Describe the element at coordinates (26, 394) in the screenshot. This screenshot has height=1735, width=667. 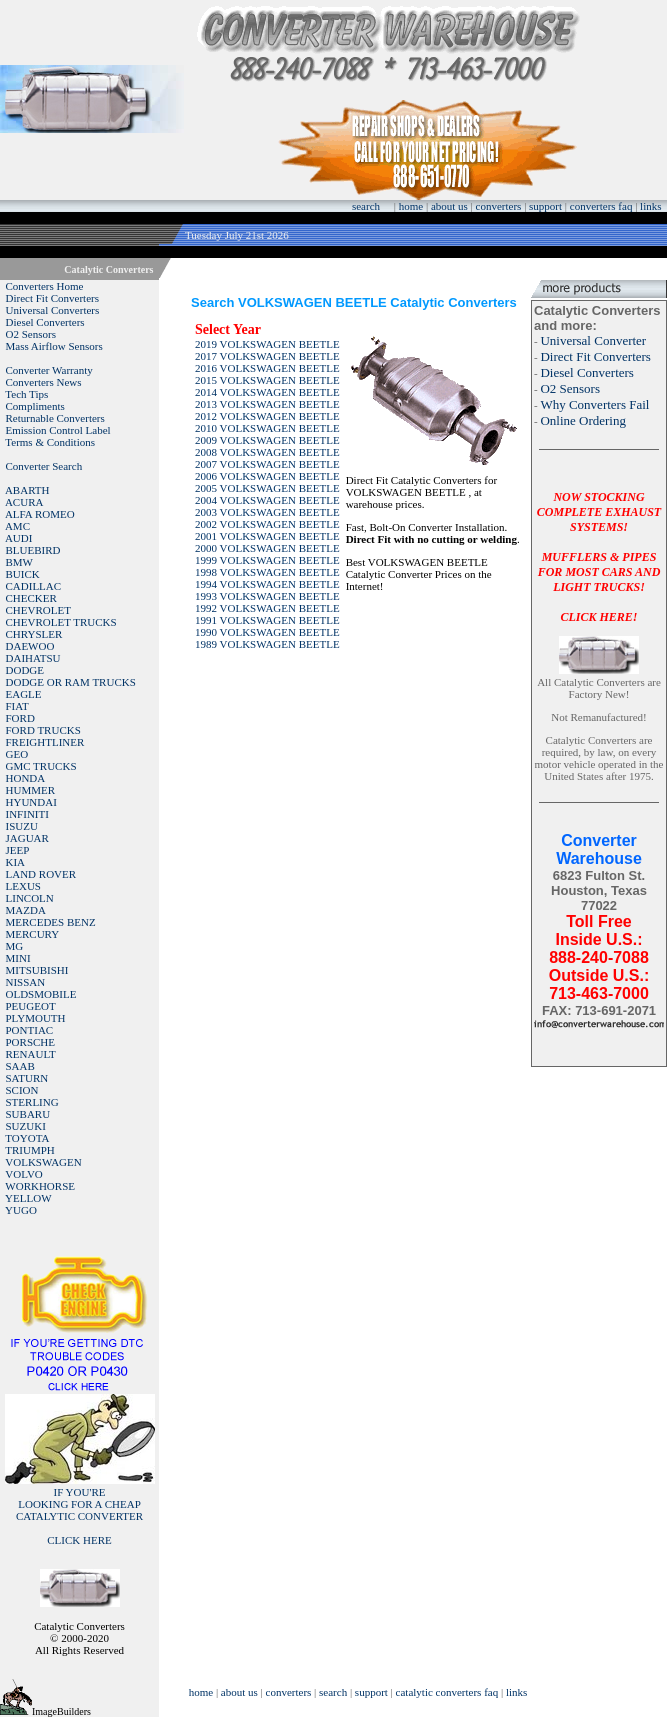
I see `Tech Tips` at that location.